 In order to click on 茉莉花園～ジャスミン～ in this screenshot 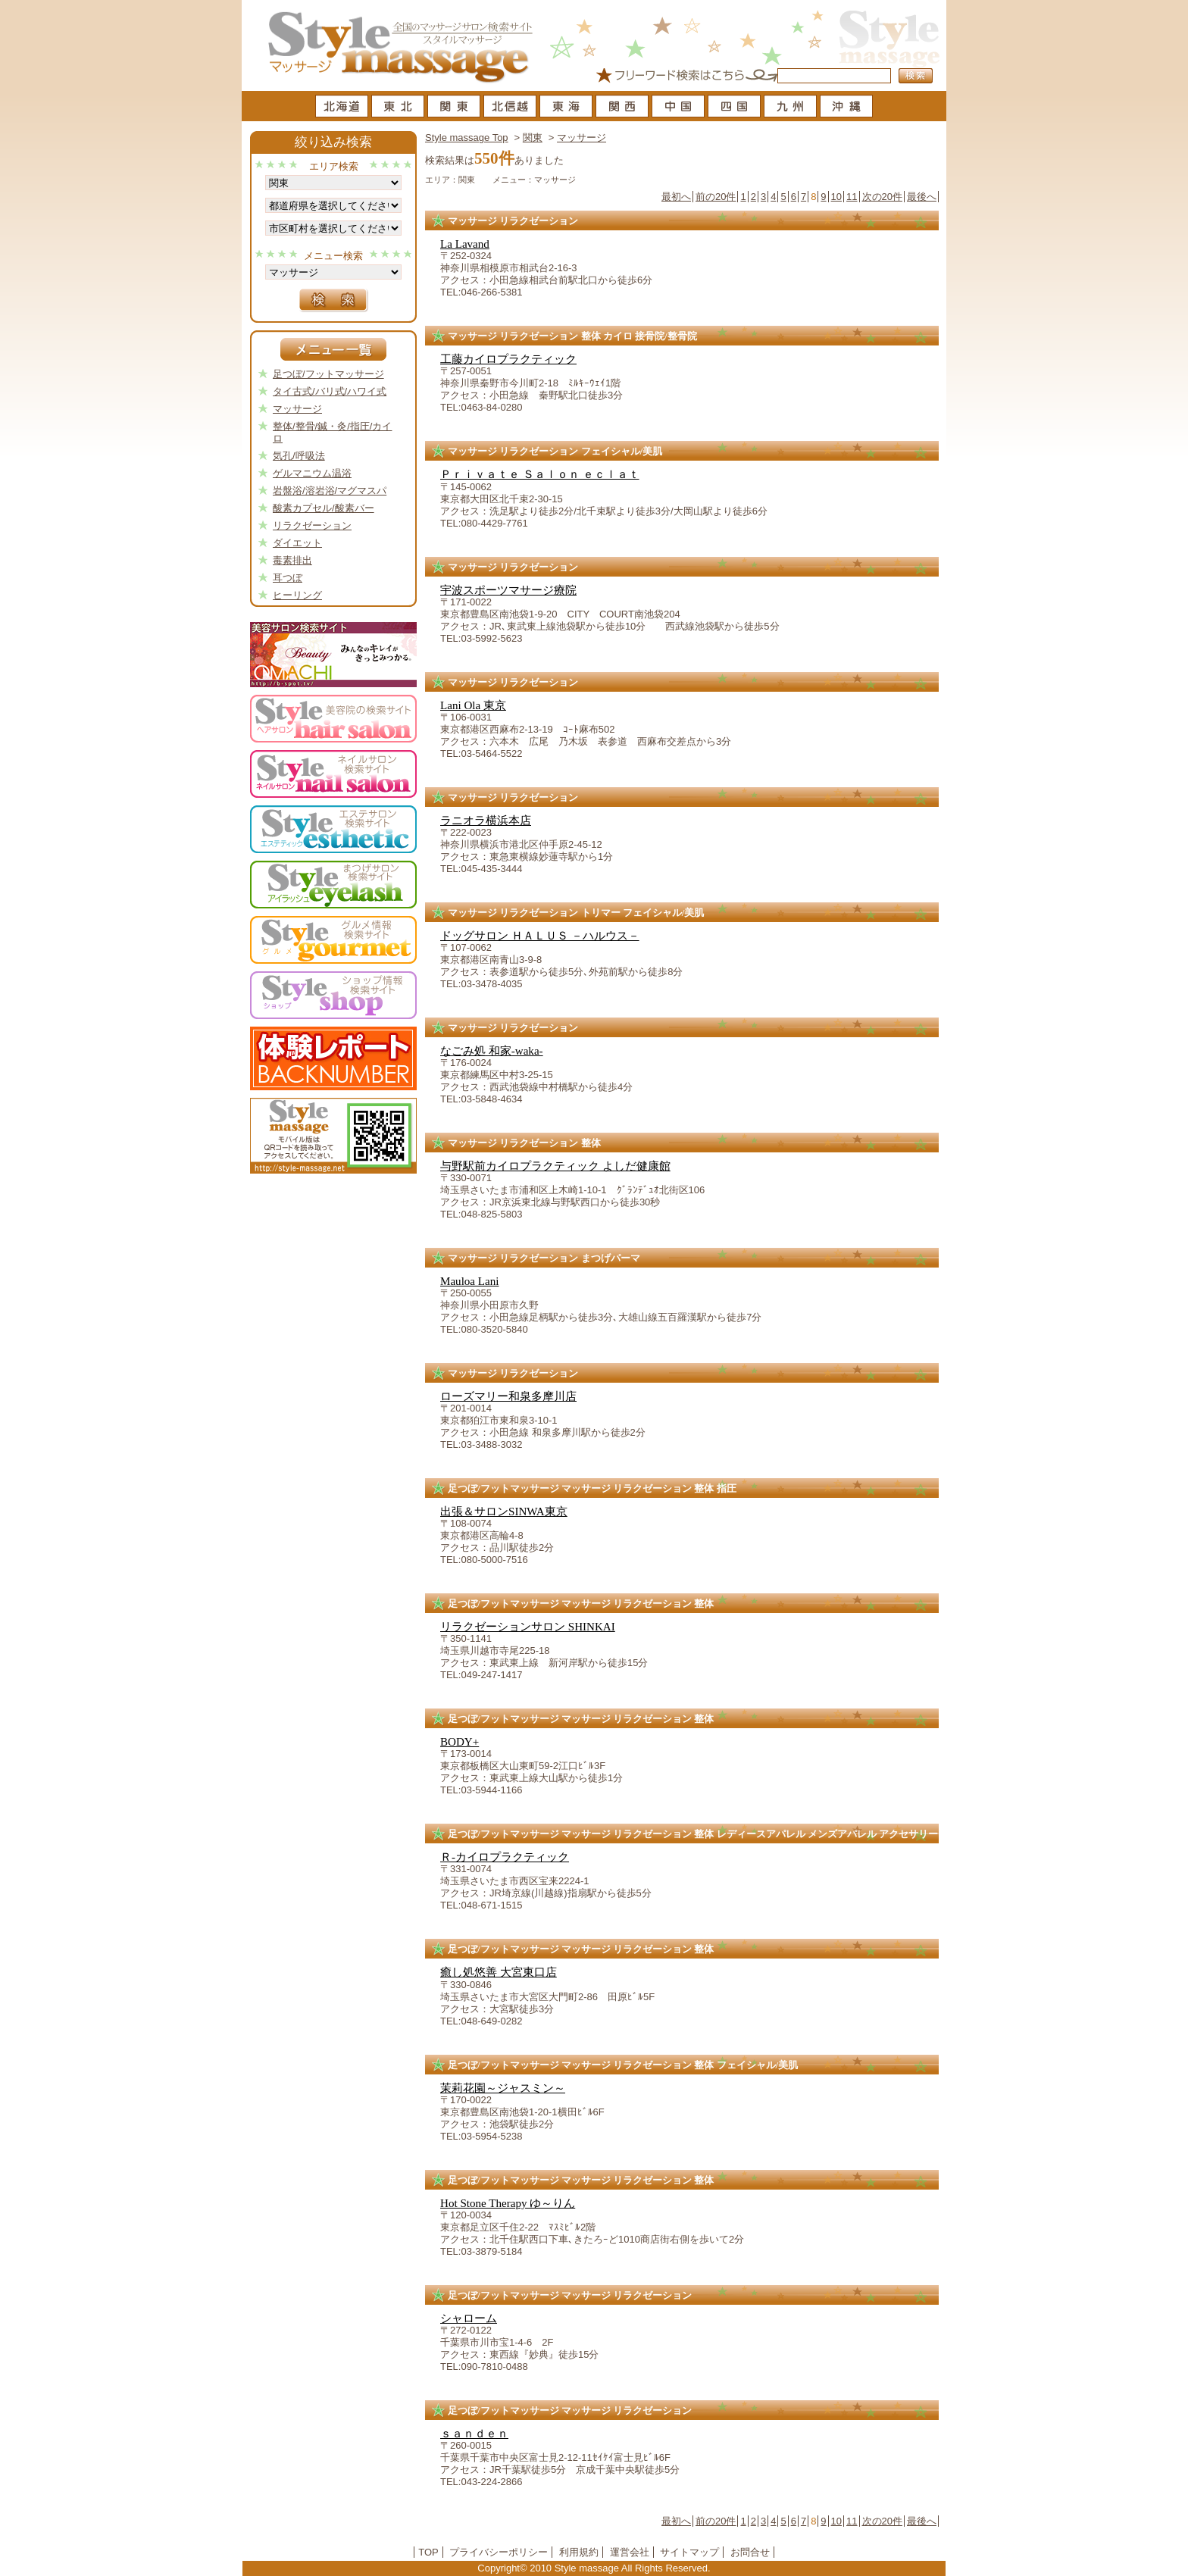, I will do `click(502, 2088)`.